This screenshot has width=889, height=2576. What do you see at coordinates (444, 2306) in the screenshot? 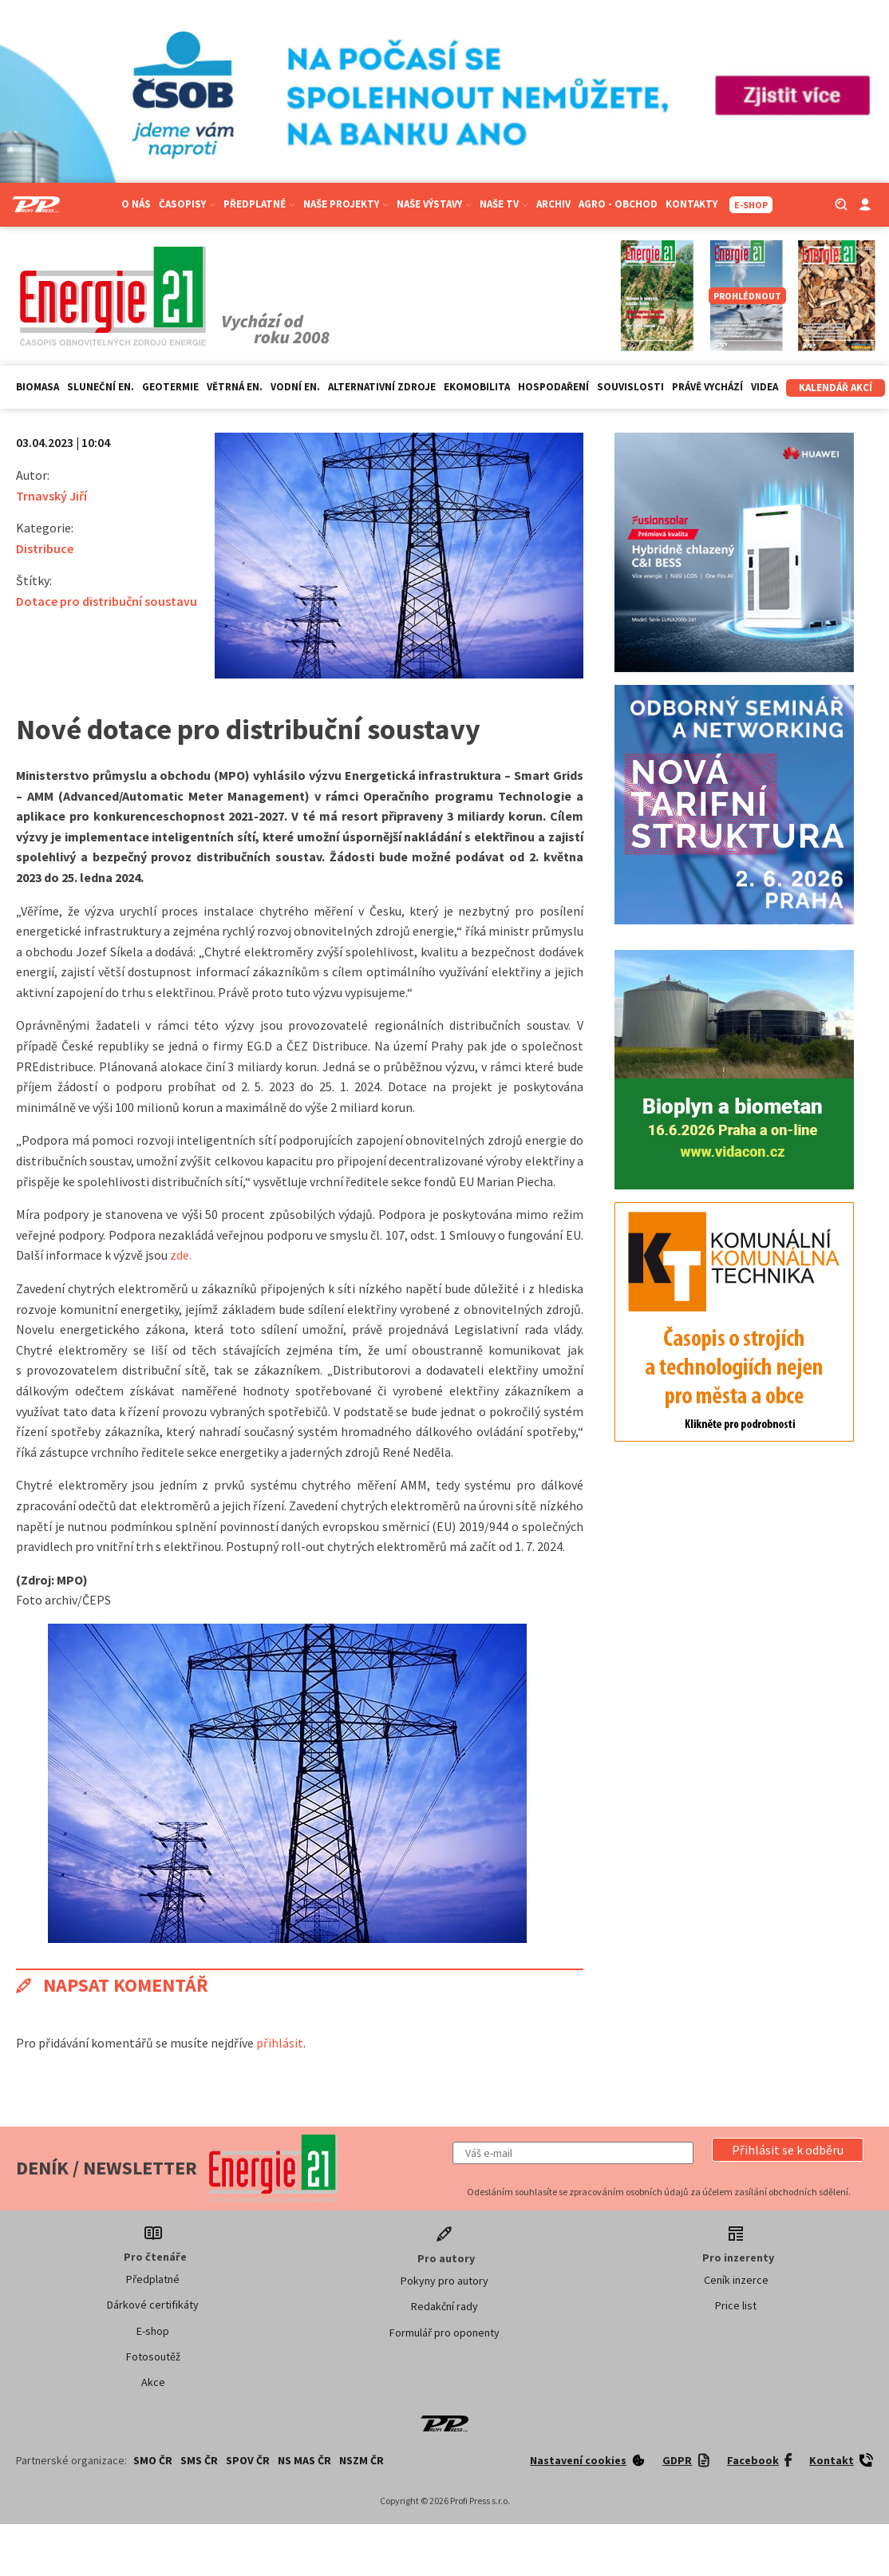
I see `Redakční rady` at bounding box center [444, 2306].